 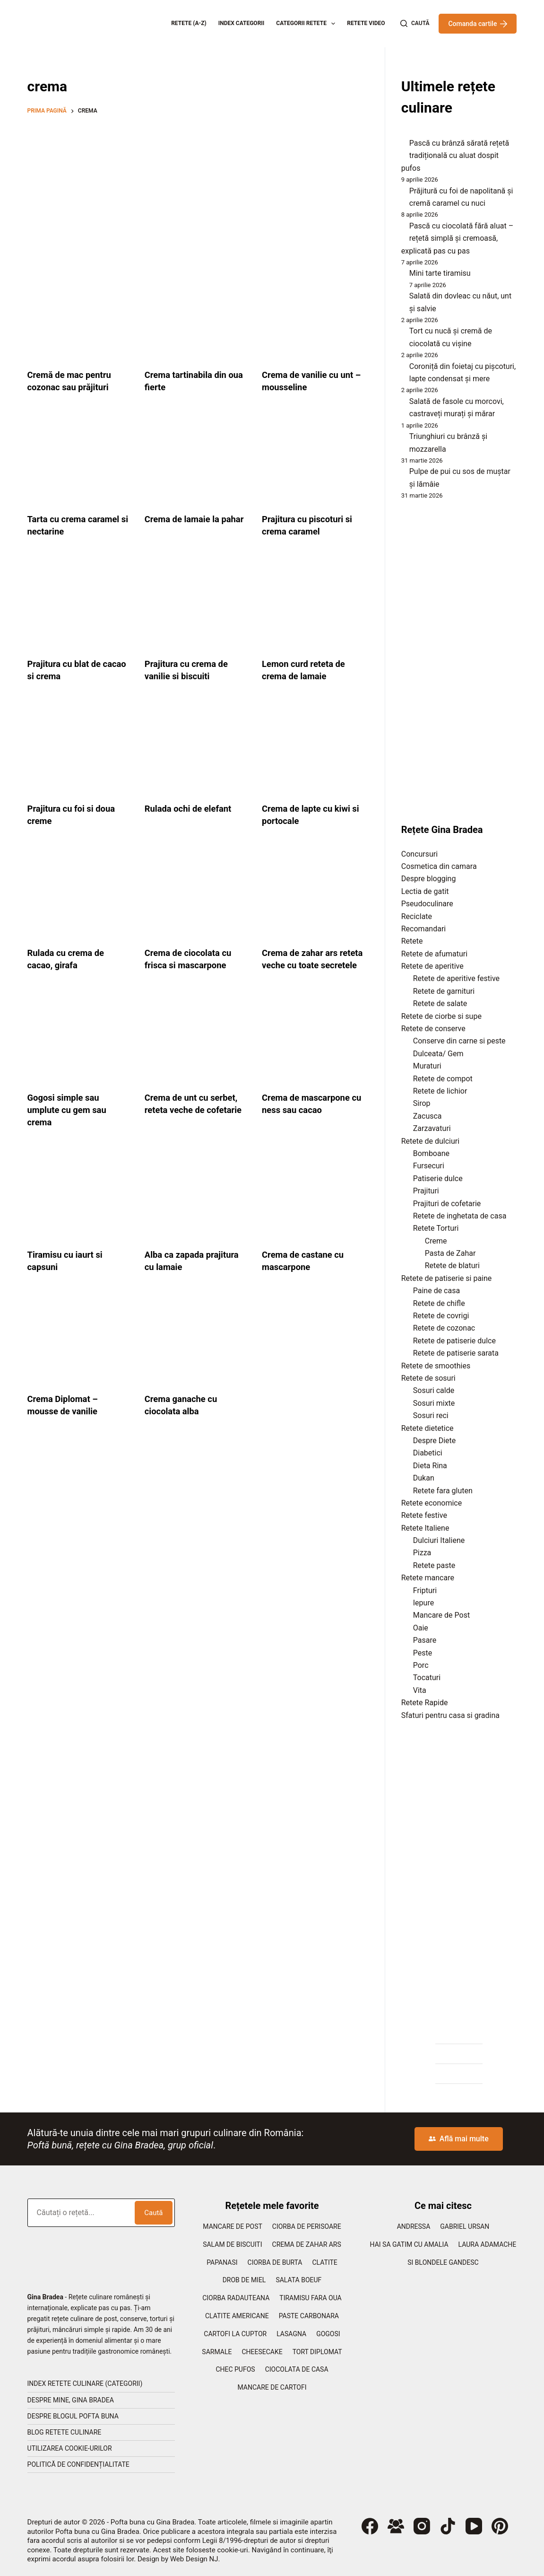 What do you see at coordinates (435, 1365) in the screenshot?
I see `Retete de smoothies` at bounding box center [435, 1365].